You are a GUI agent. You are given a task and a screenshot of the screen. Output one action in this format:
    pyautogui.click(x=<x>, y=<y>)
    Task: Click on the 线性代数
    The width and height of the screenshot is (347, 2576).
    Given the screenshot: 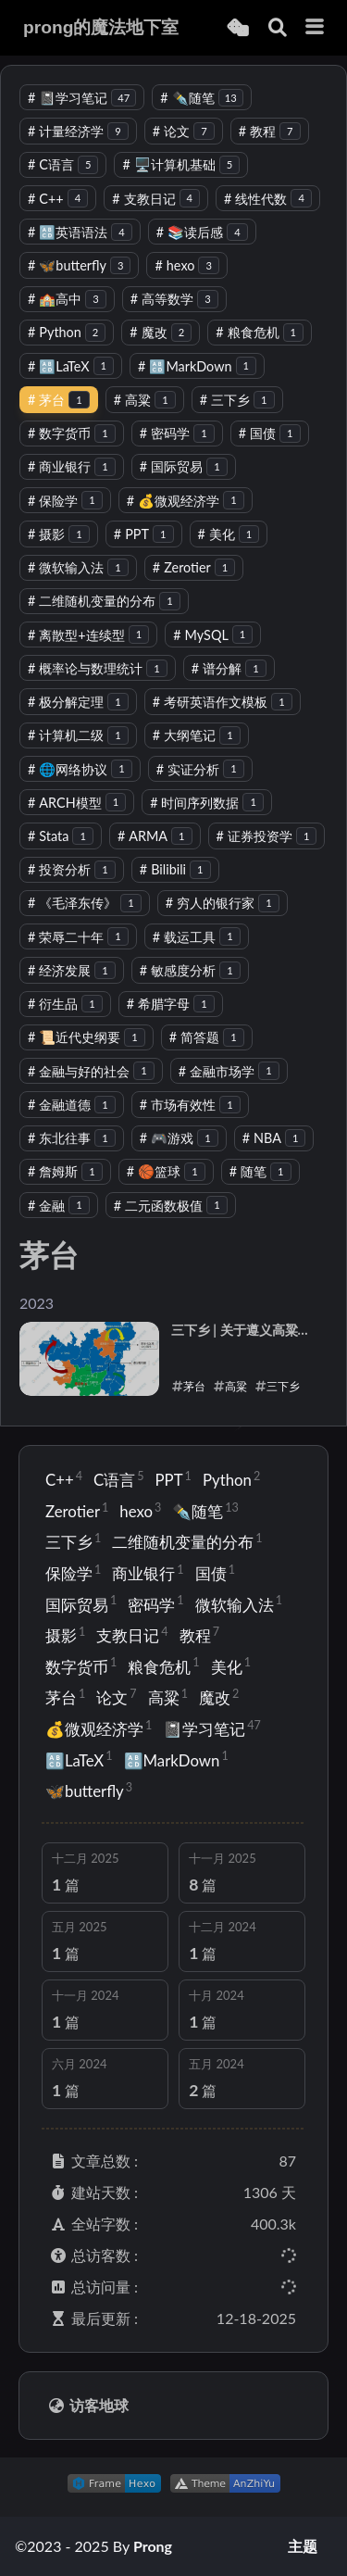 What is the action you would take?
    pyautogui.click(x=268, y=198)
    